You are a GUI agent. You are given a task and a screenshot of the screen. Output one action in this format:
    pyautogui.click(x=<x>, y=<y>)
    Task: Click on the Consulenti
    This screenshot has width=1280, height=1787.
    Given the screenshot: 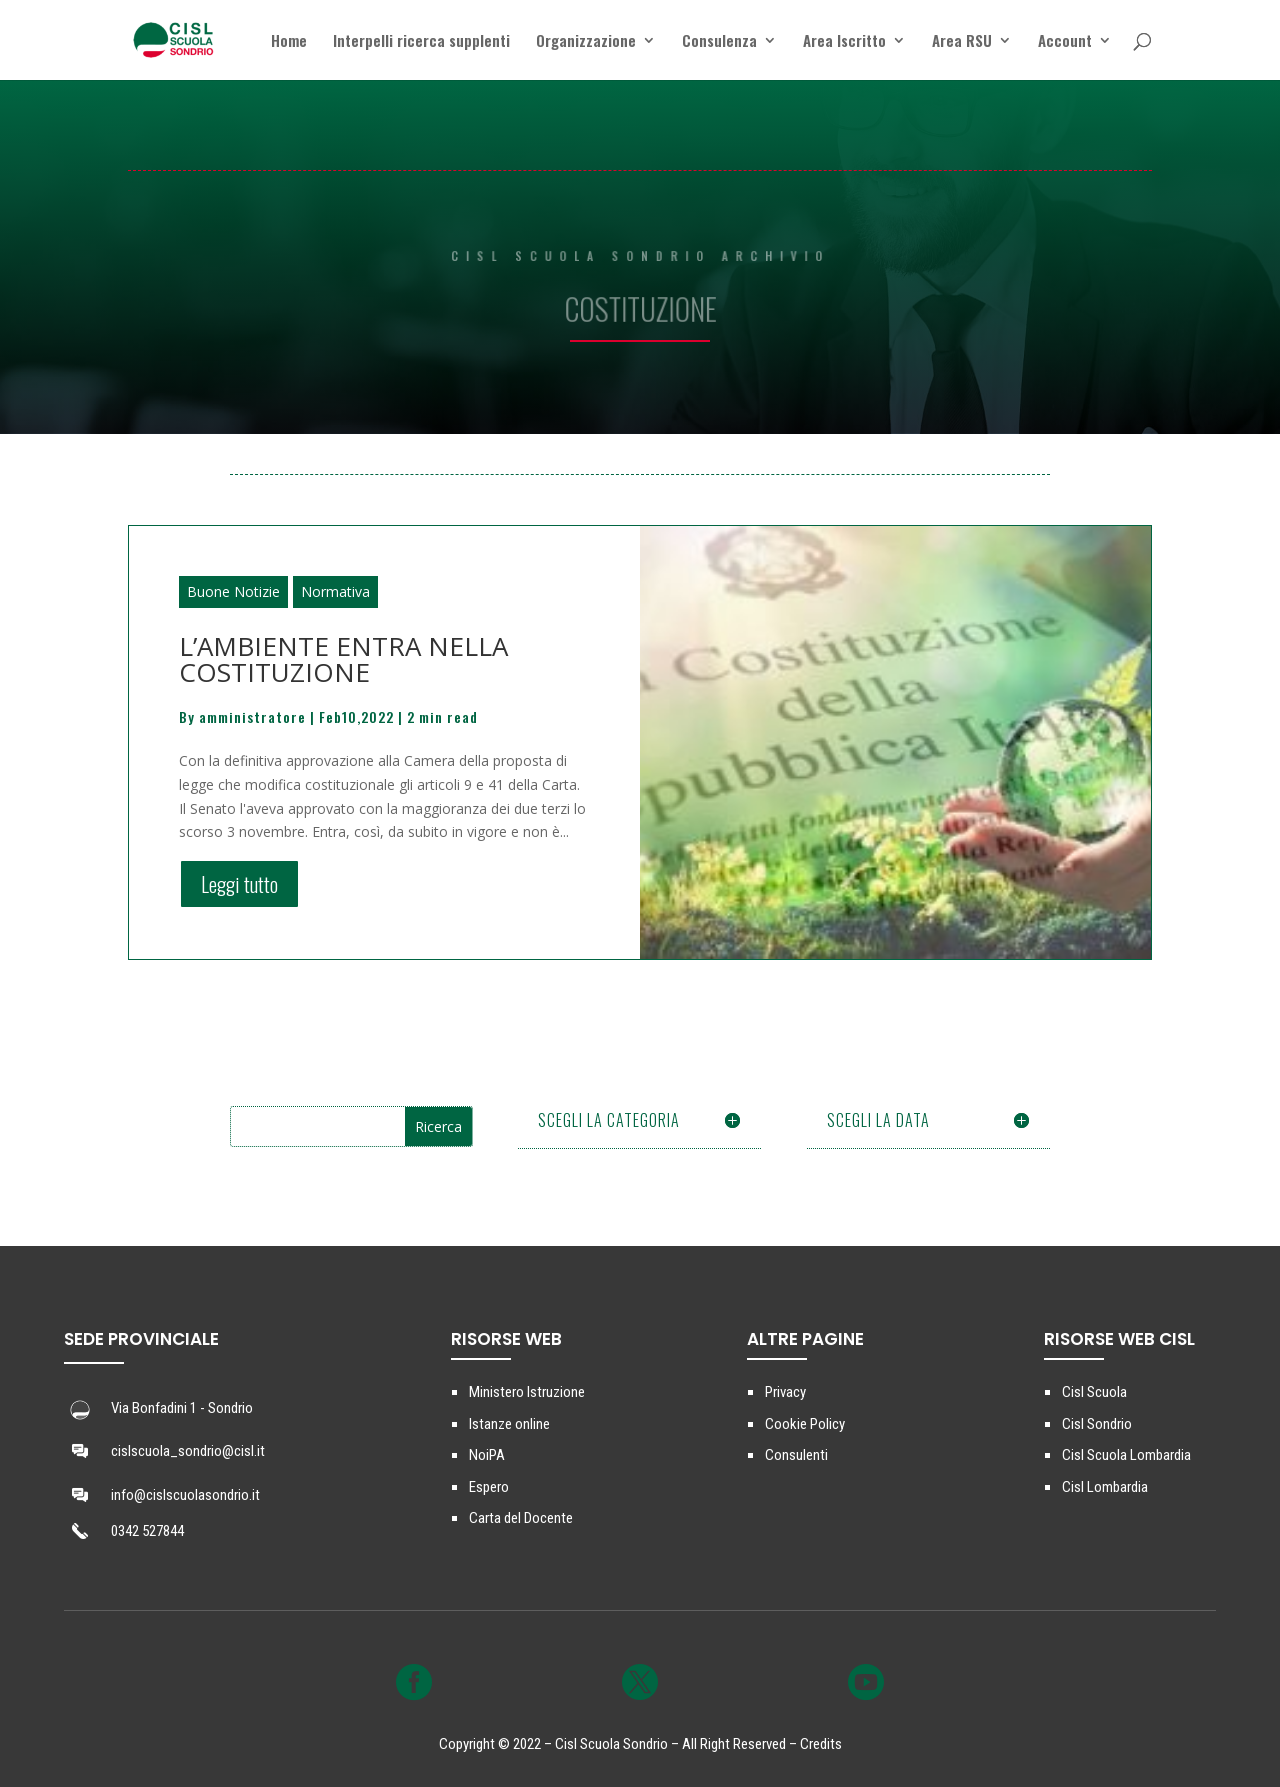 What is the action you would take?
    pyautogui.click(x=796, y=1455)
    